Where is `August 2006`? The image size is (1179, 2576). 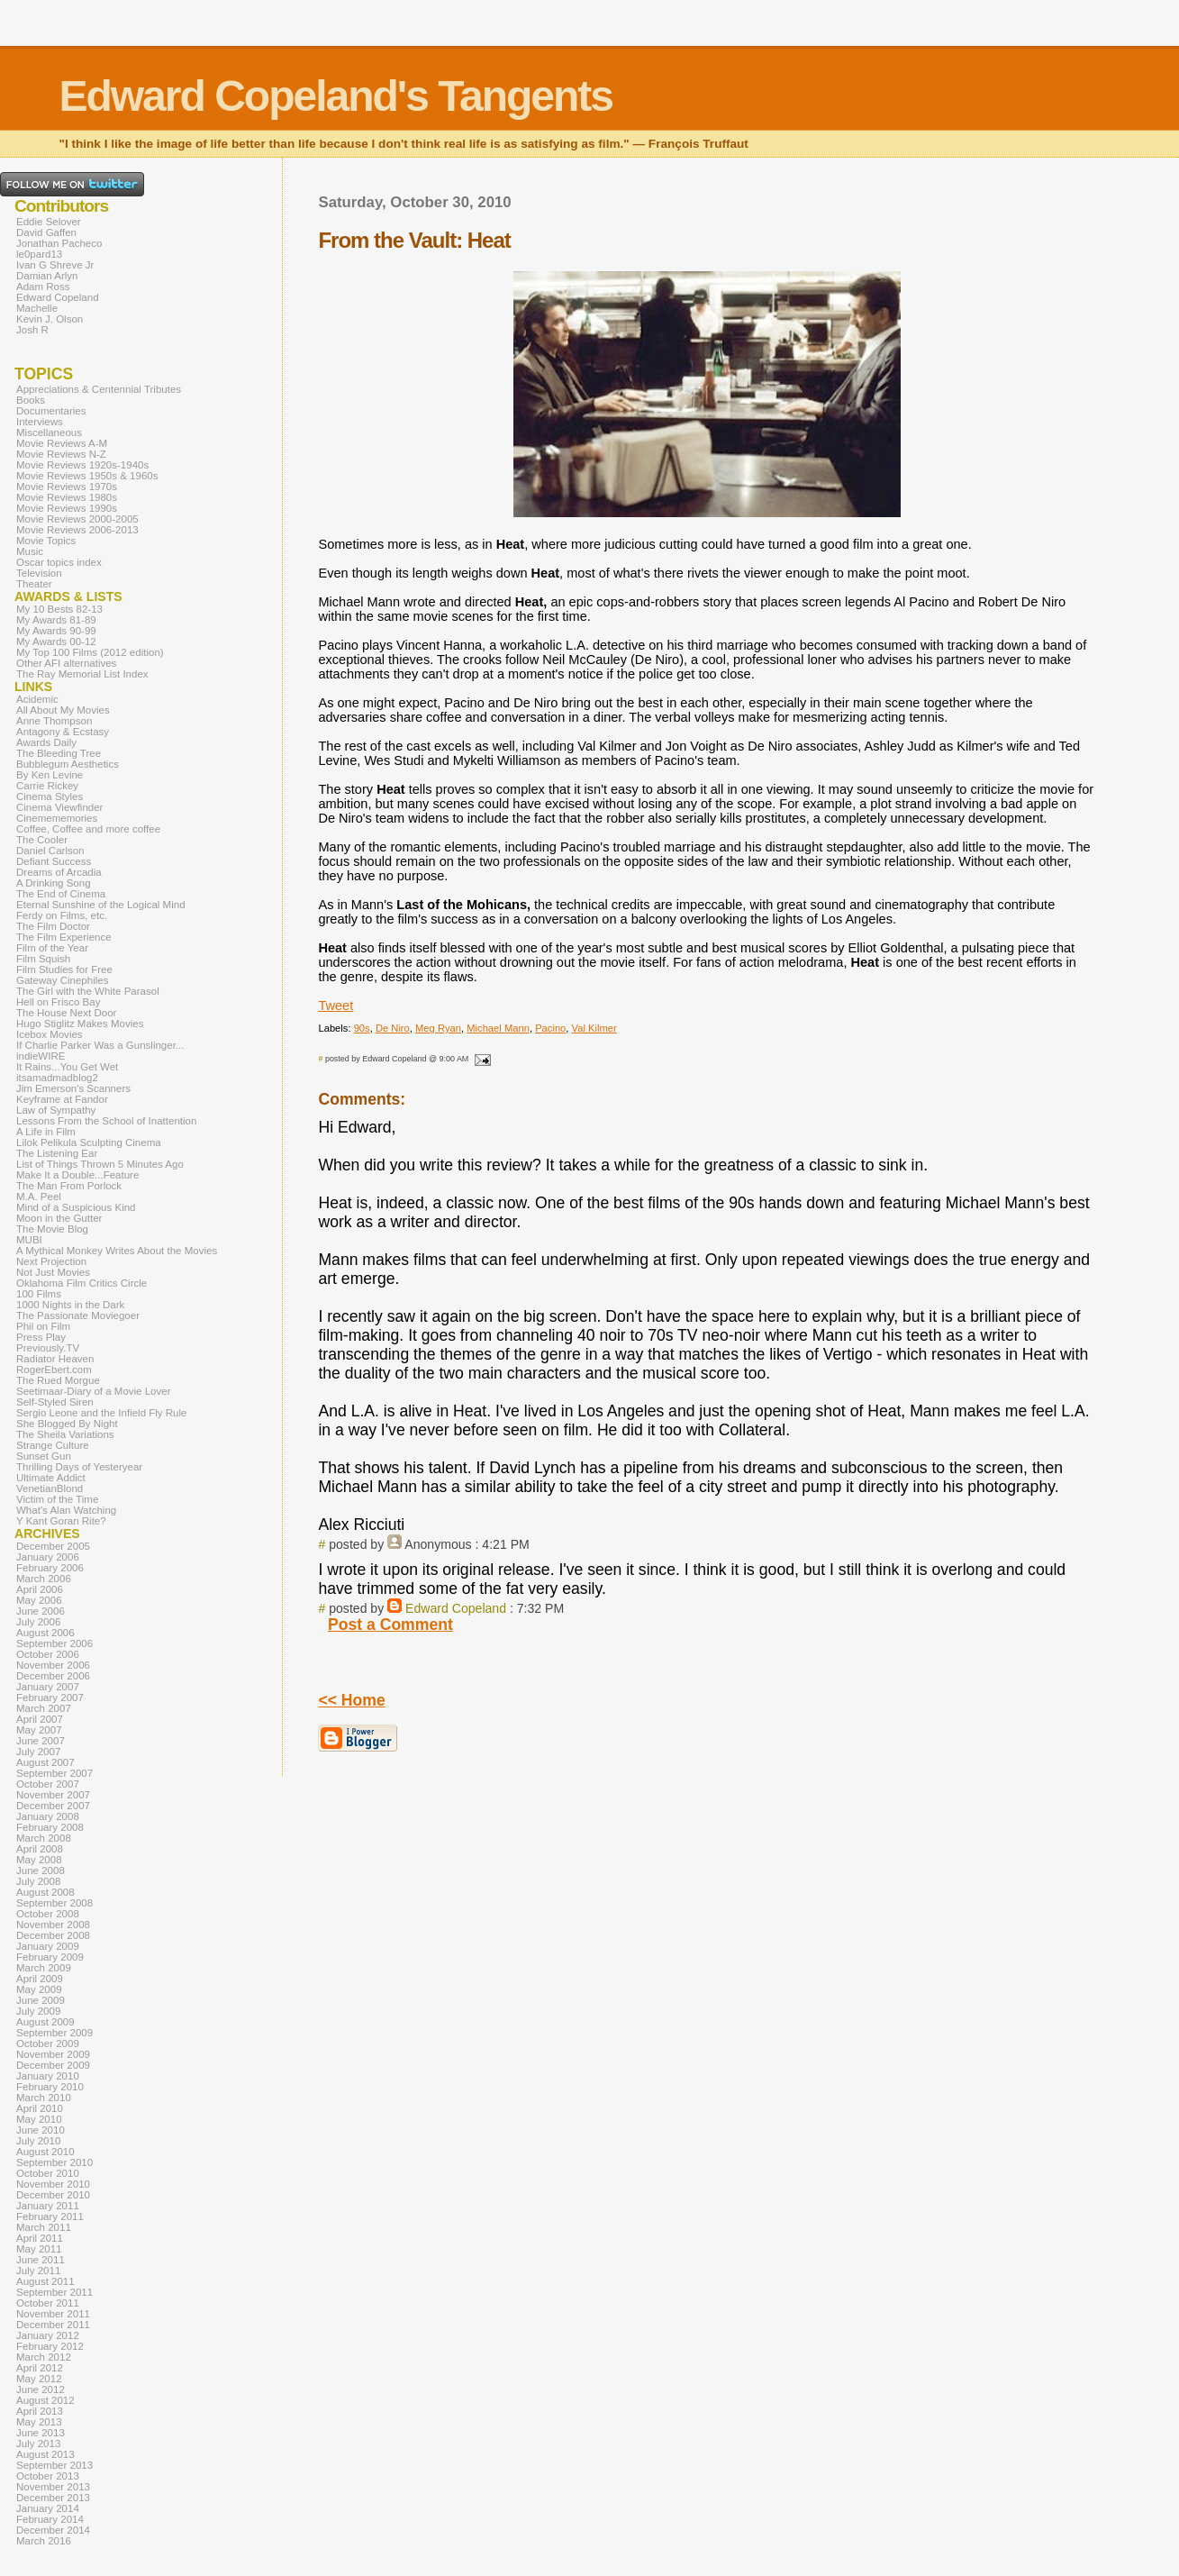 August 2006 is located at coordinates (45, 1632).